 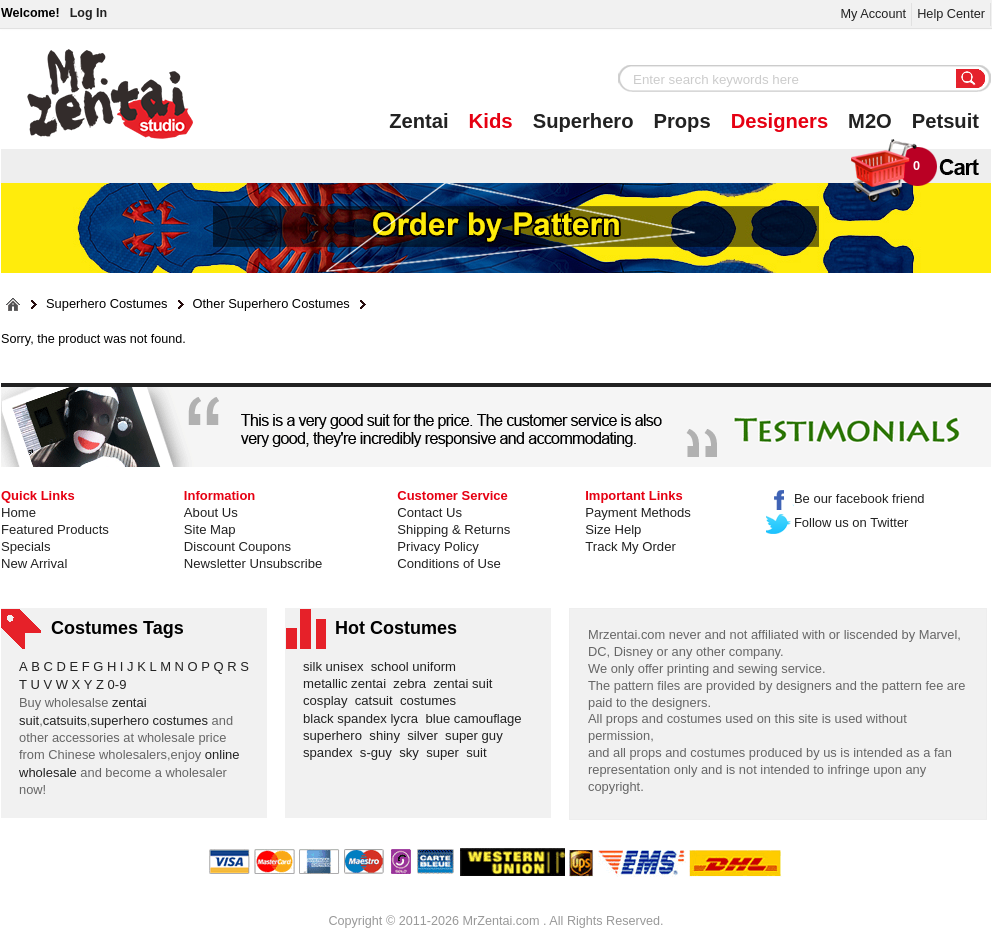 I want to click on Help Center, so click(x=951, y=13).